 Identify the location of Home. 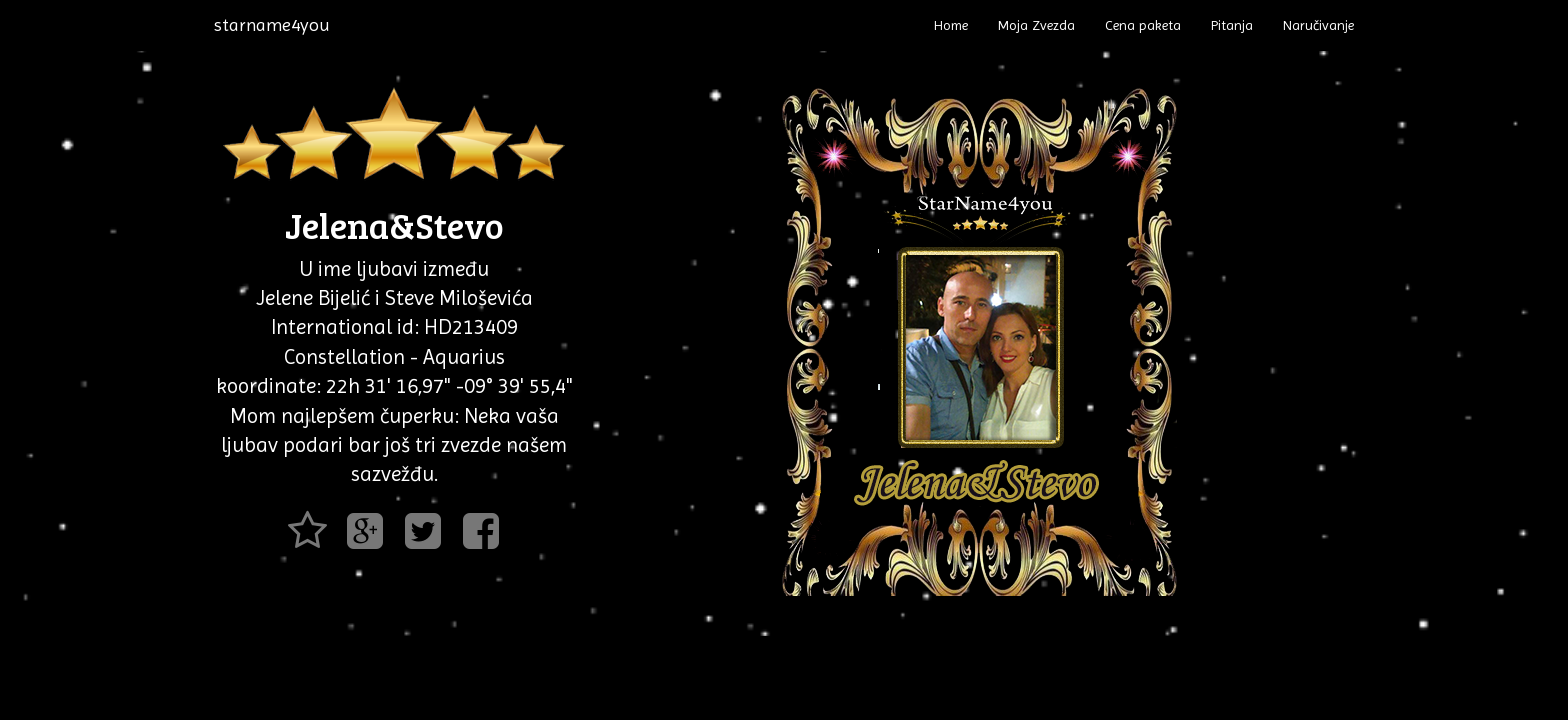
(951, 25).